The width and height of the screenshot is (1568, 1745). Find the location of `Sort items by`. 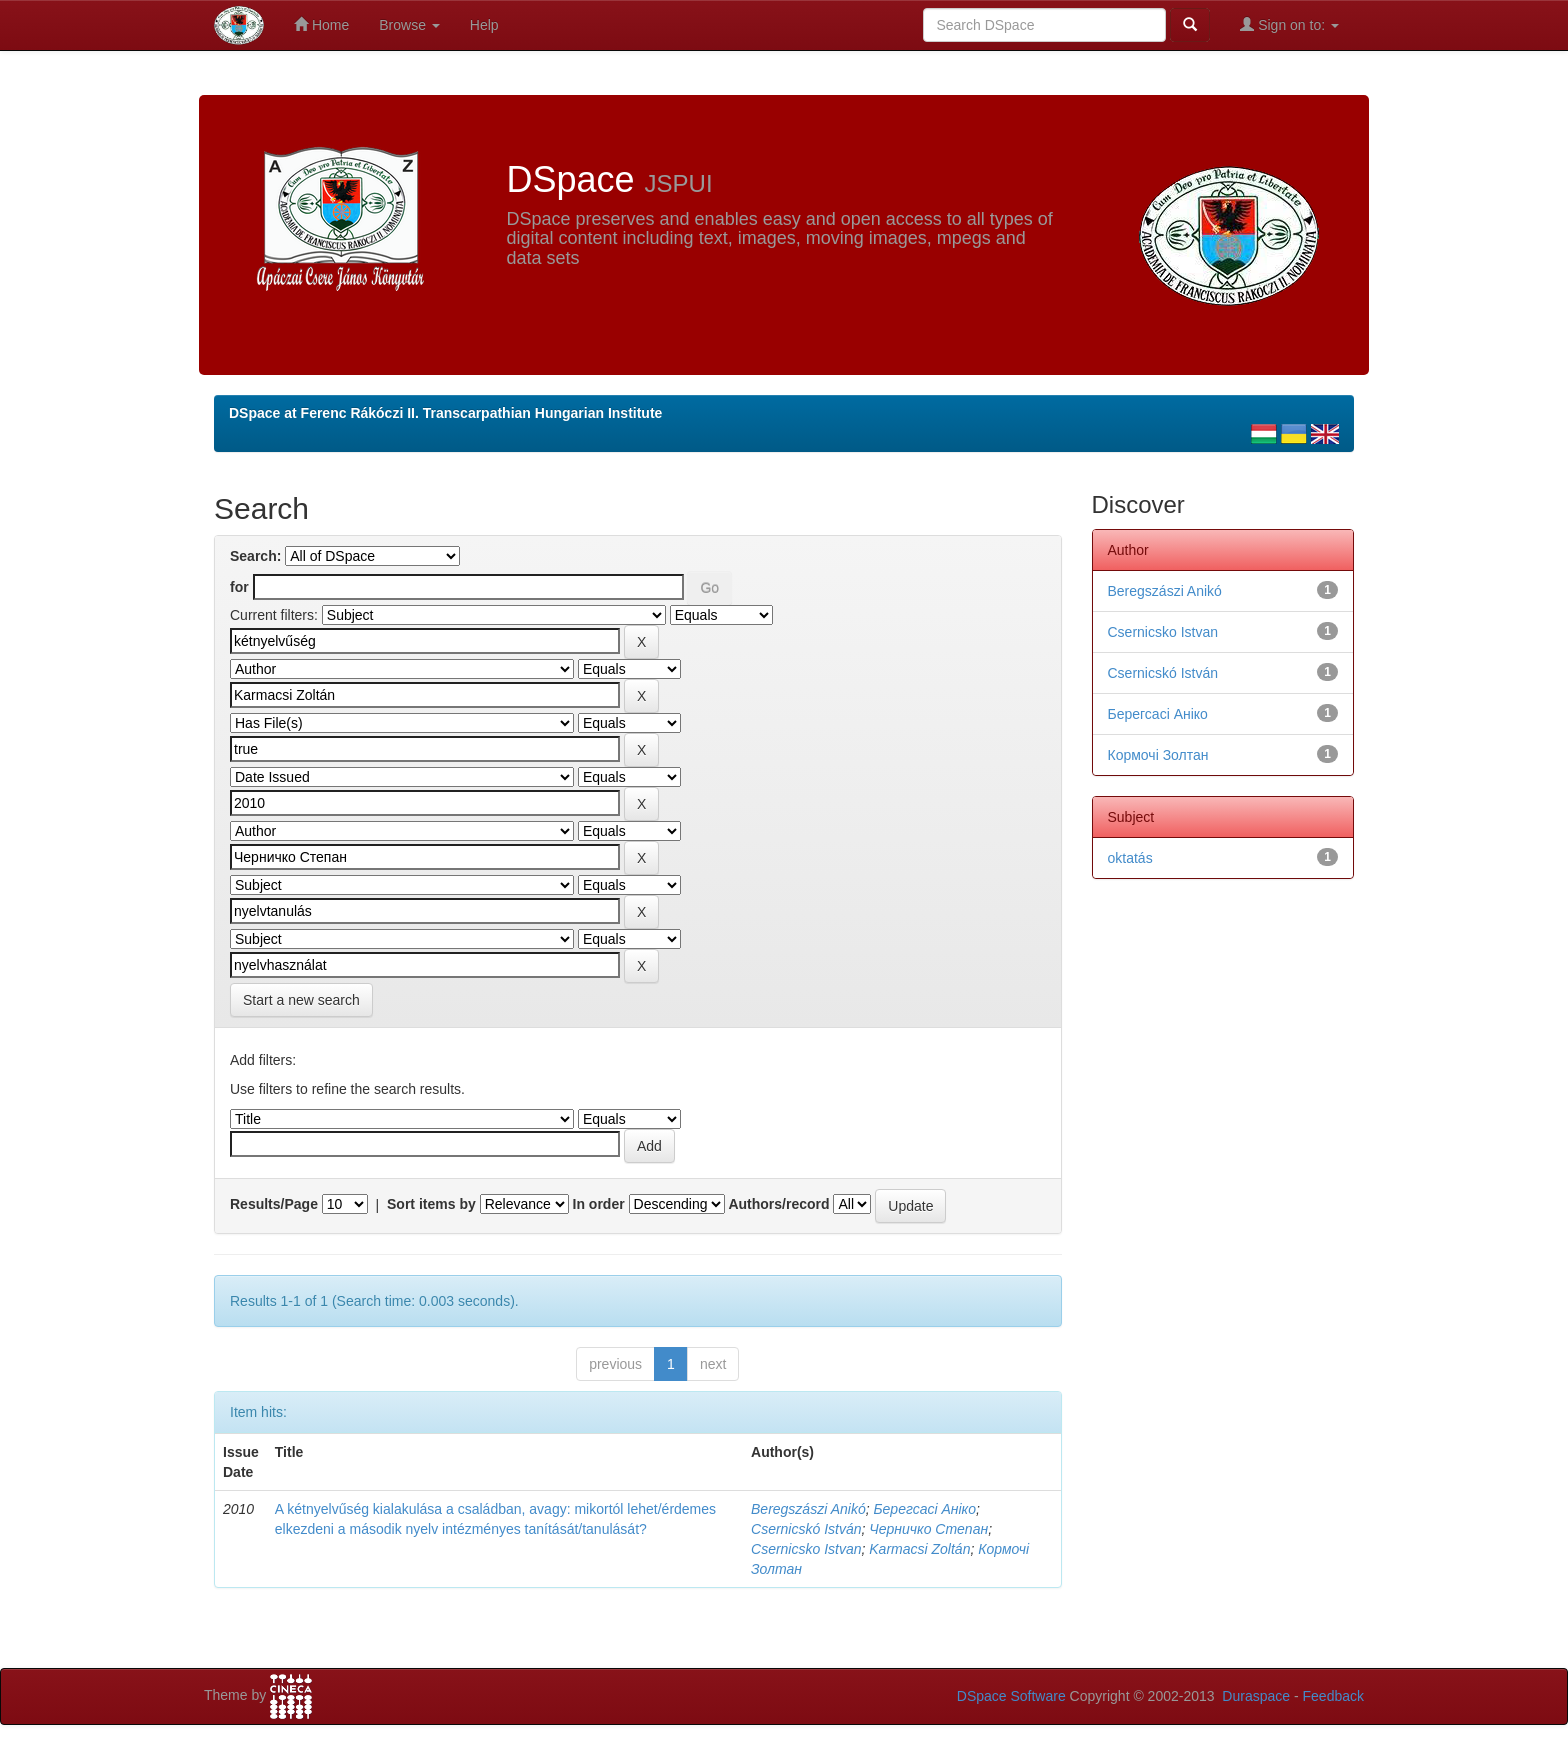

Sort items by is located at coordinates (431, 1204).